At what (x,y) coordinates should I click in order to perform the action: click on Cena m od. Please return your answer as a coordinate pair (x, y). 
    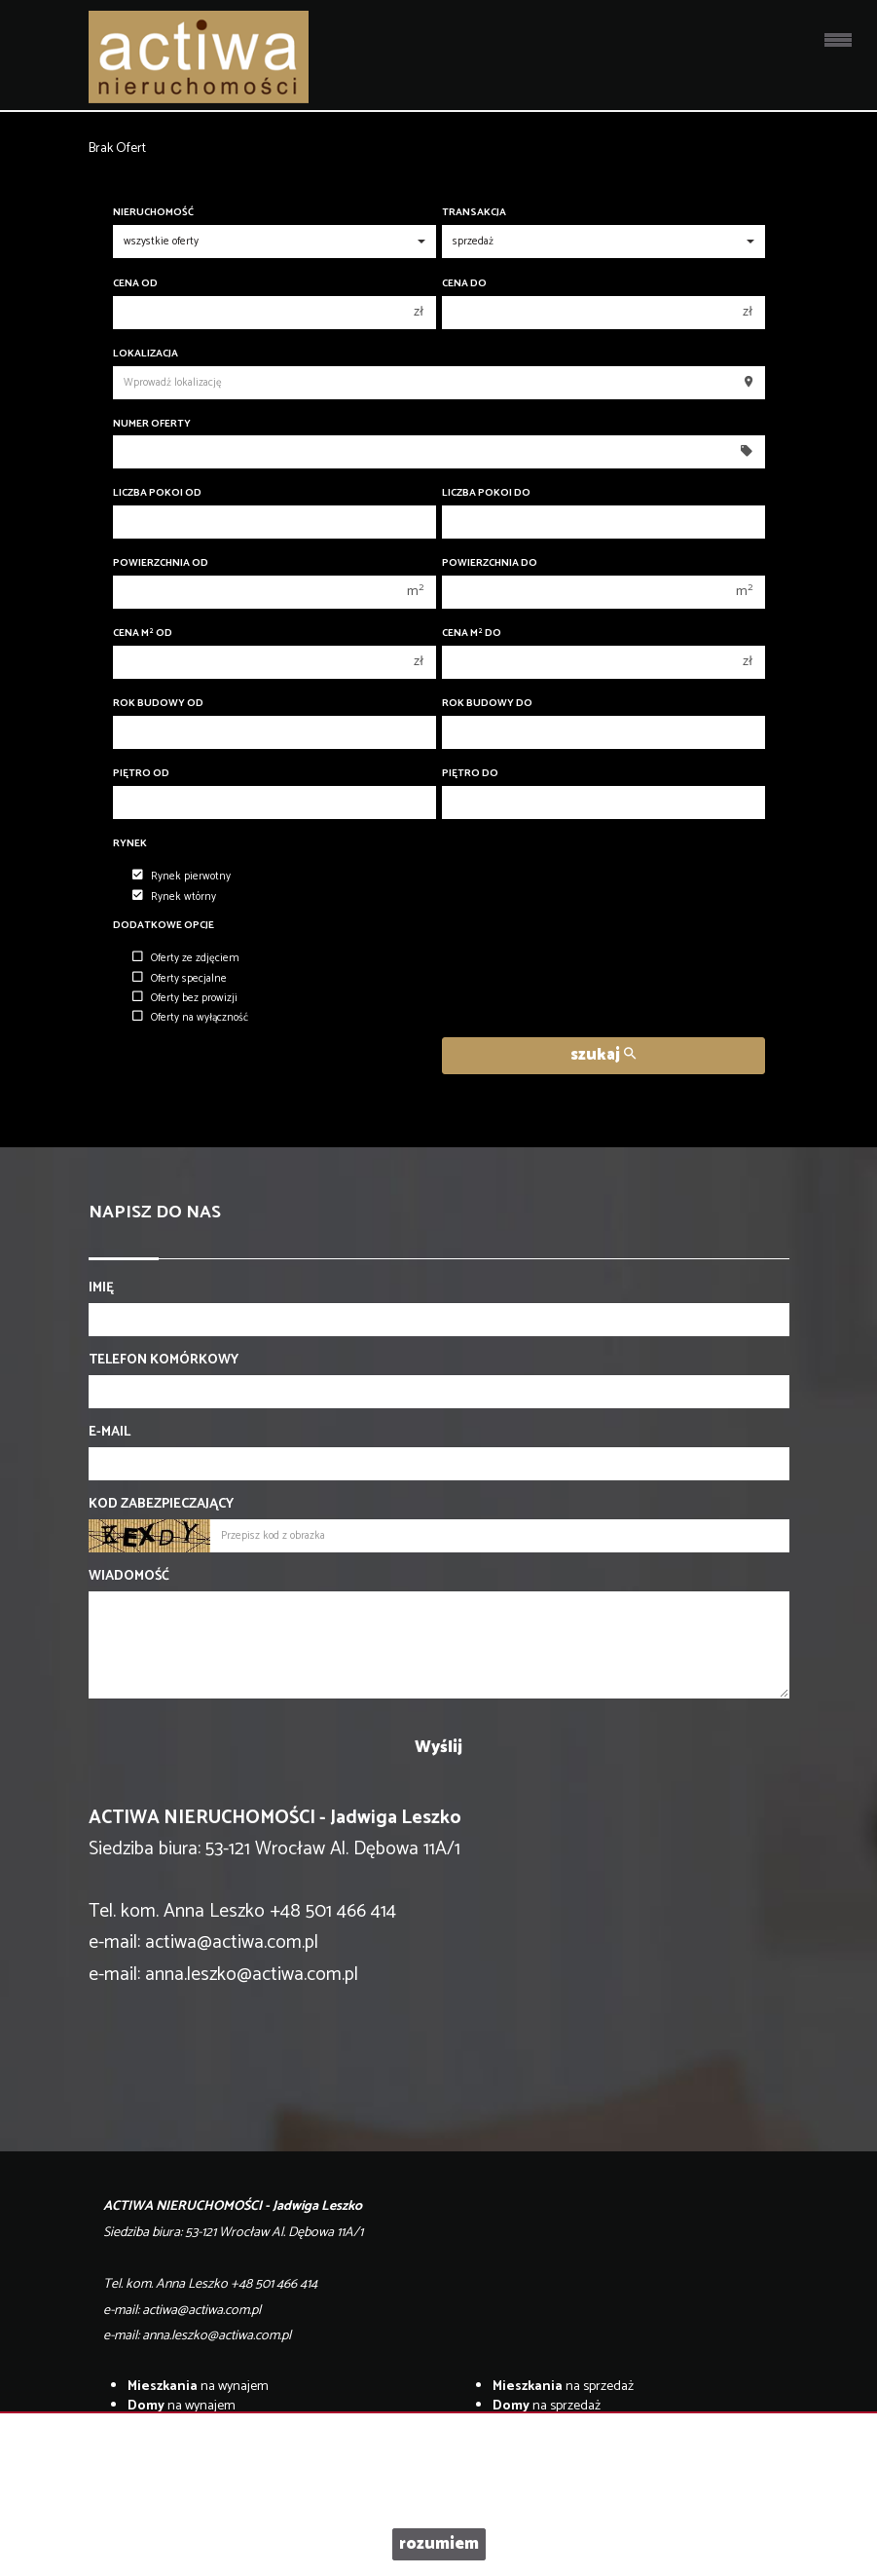
    Looking at the image, I should click on (142, 633).